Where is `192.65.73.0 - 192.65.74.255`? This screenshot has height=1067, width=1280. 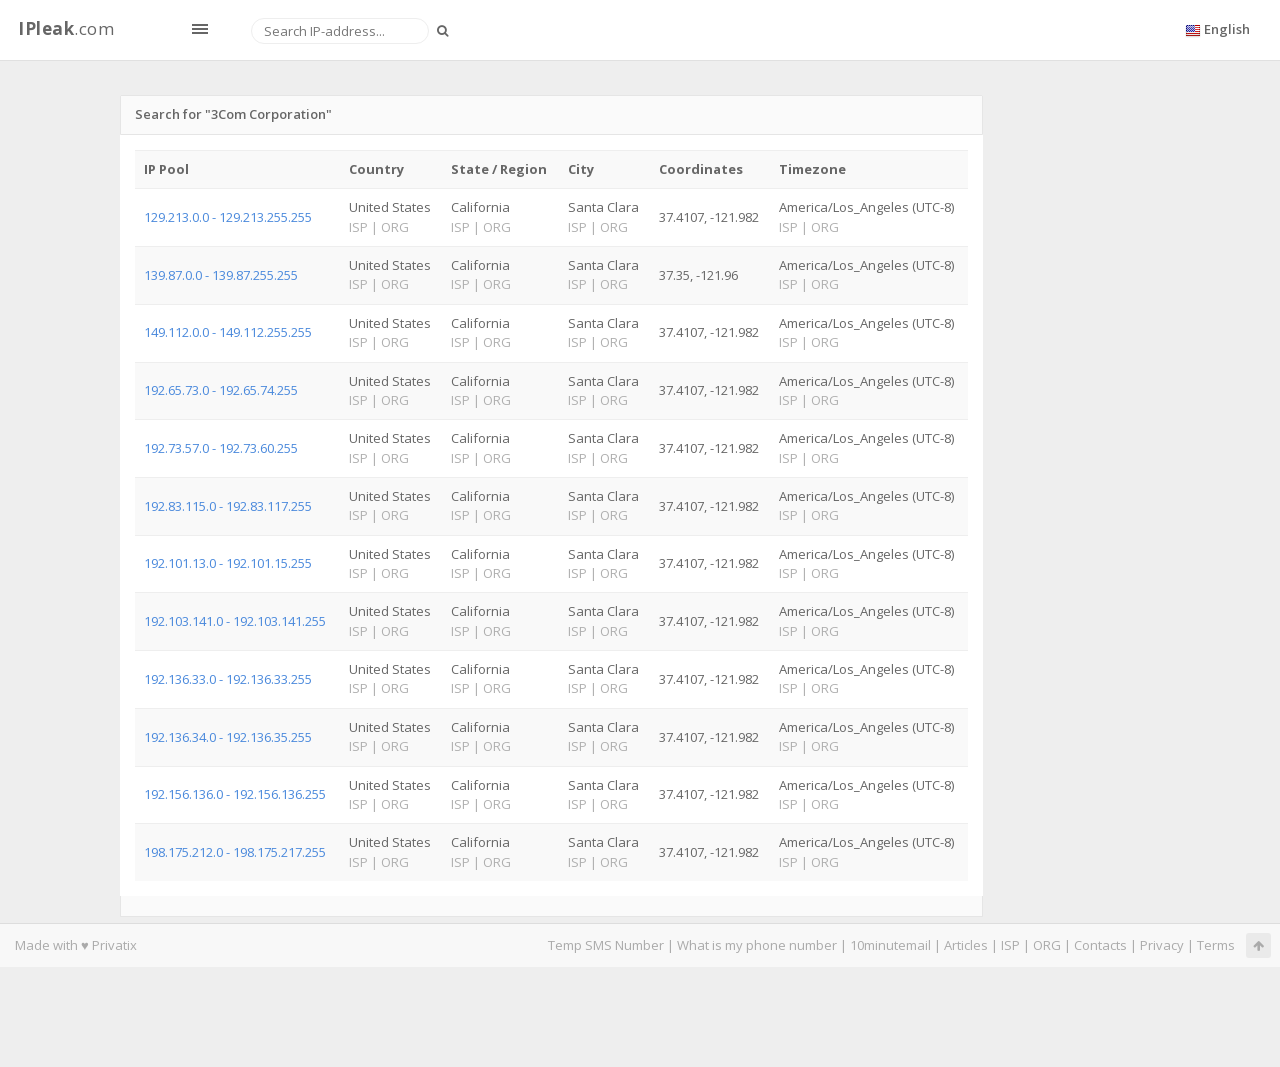
192.65.73.0 - 192.65.74.255 is located at coordinates (221, 390).